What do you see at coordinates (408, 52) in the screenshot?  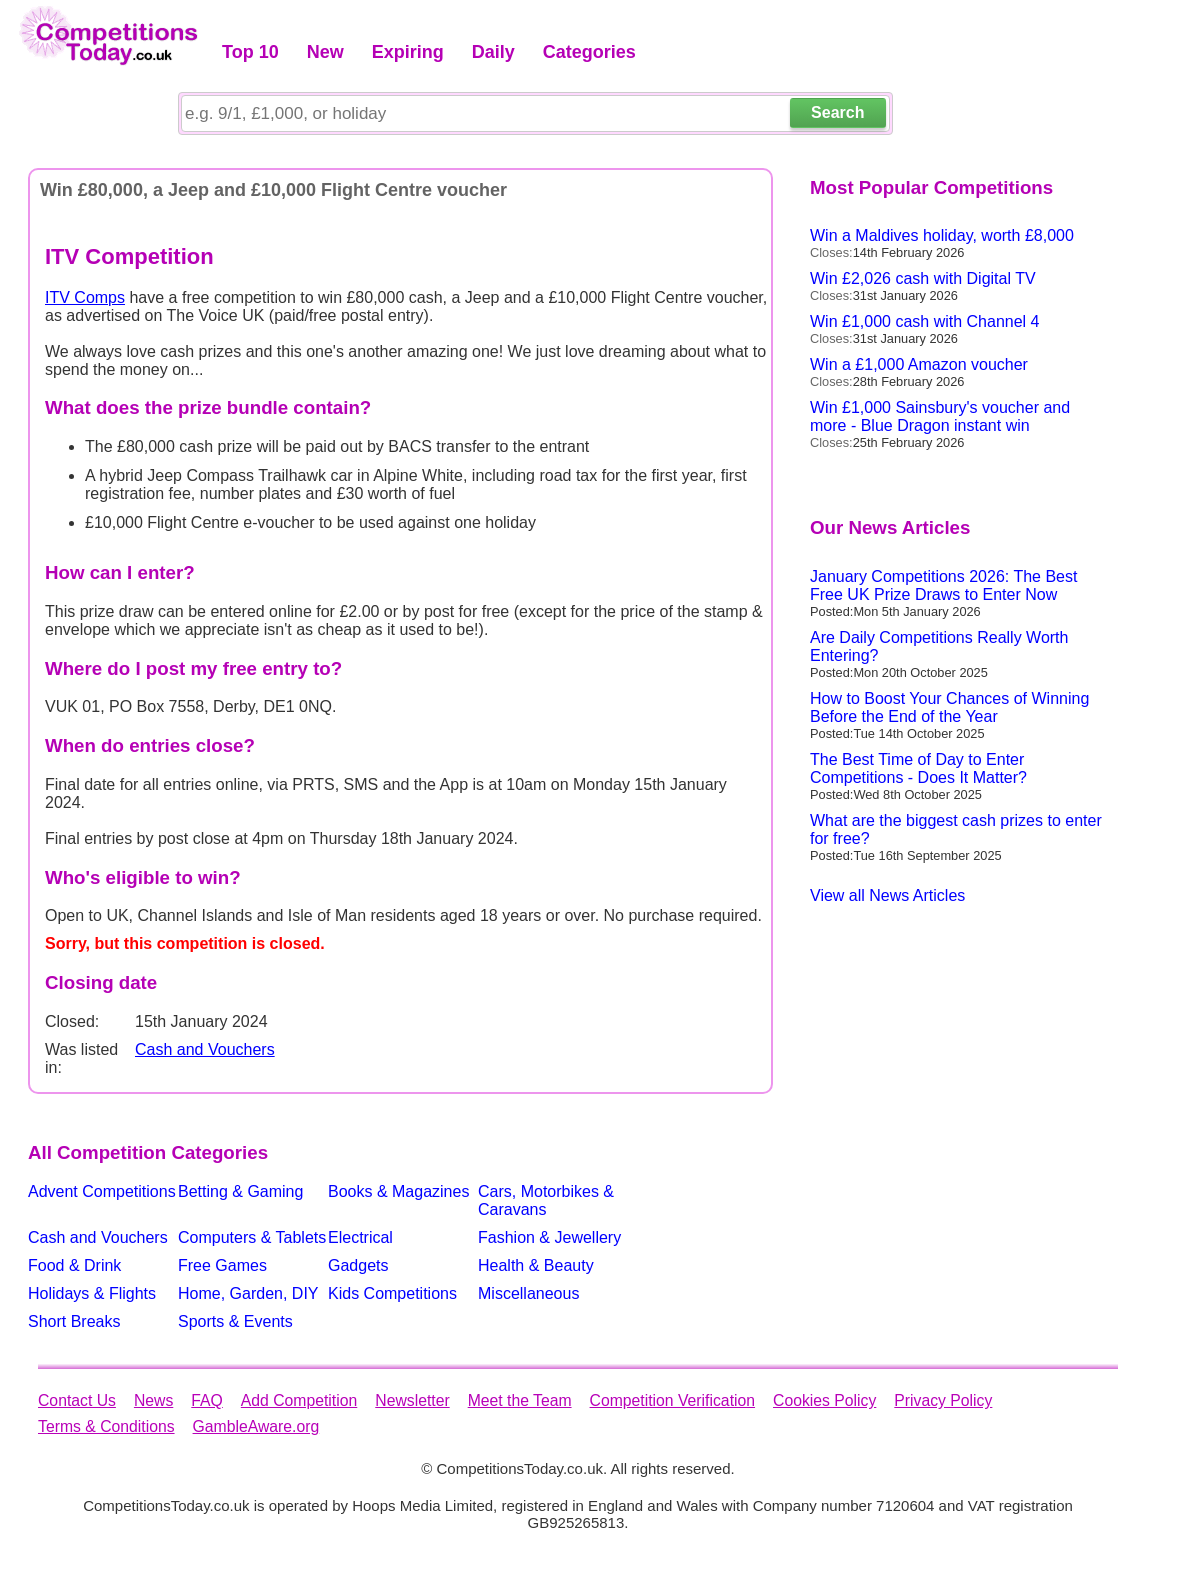 I see `Expiring` at bounding box center [408, 52].